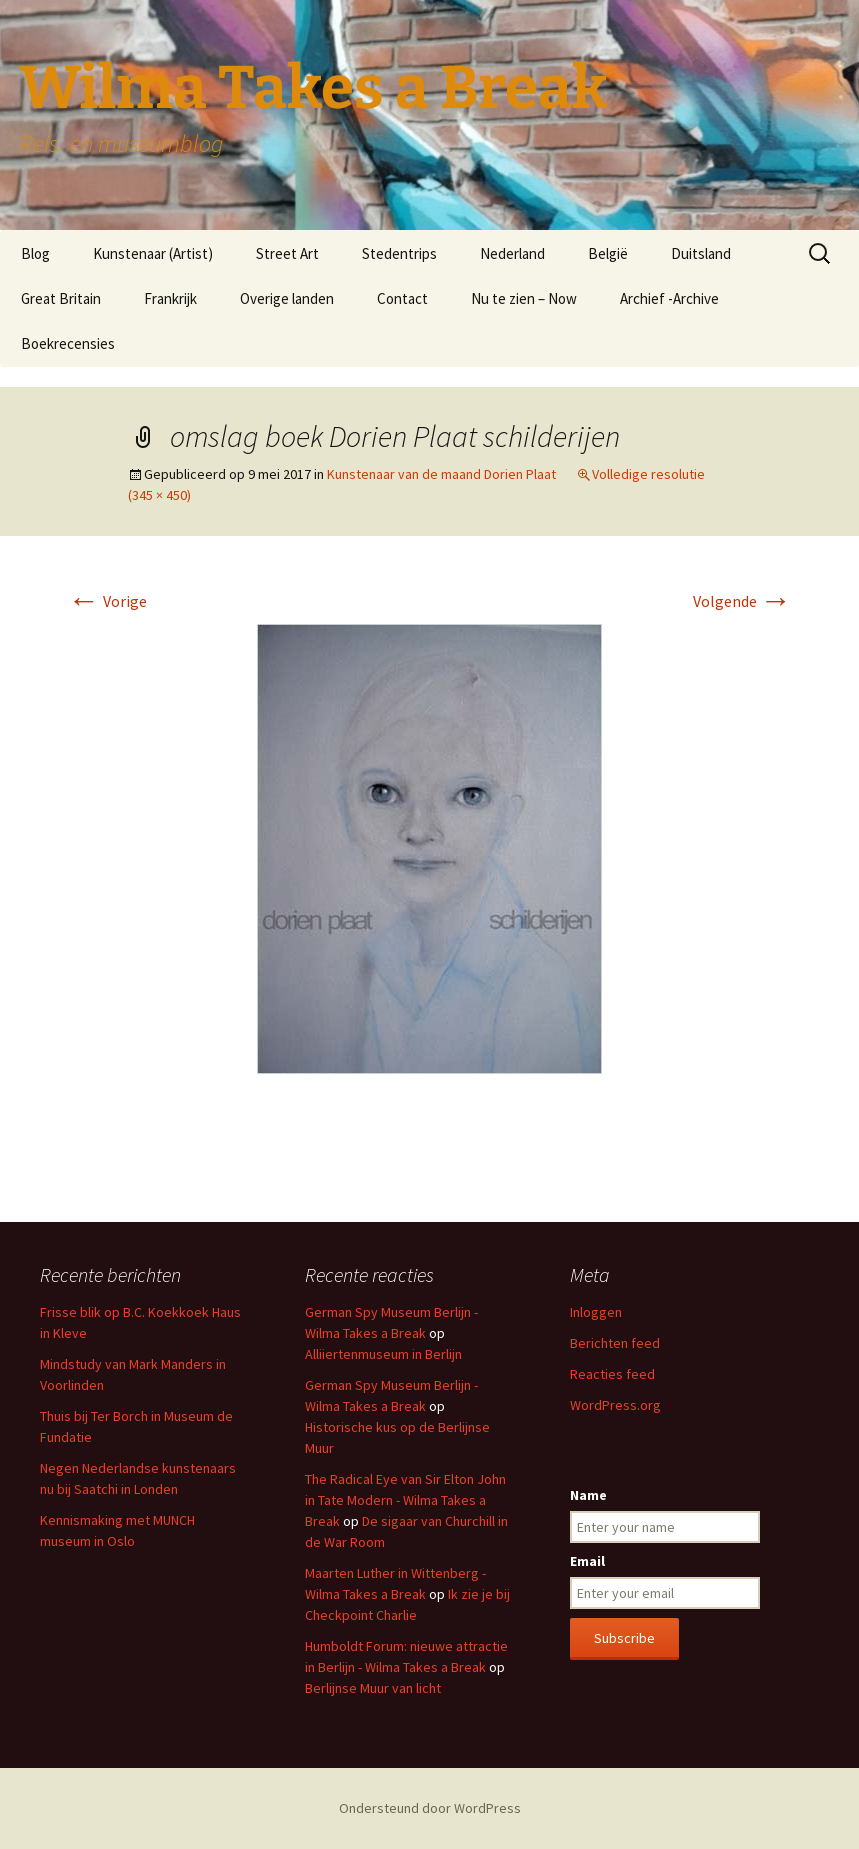  I want to click on Alliiertenmuseum in Berlijn, so click(383, 1354).